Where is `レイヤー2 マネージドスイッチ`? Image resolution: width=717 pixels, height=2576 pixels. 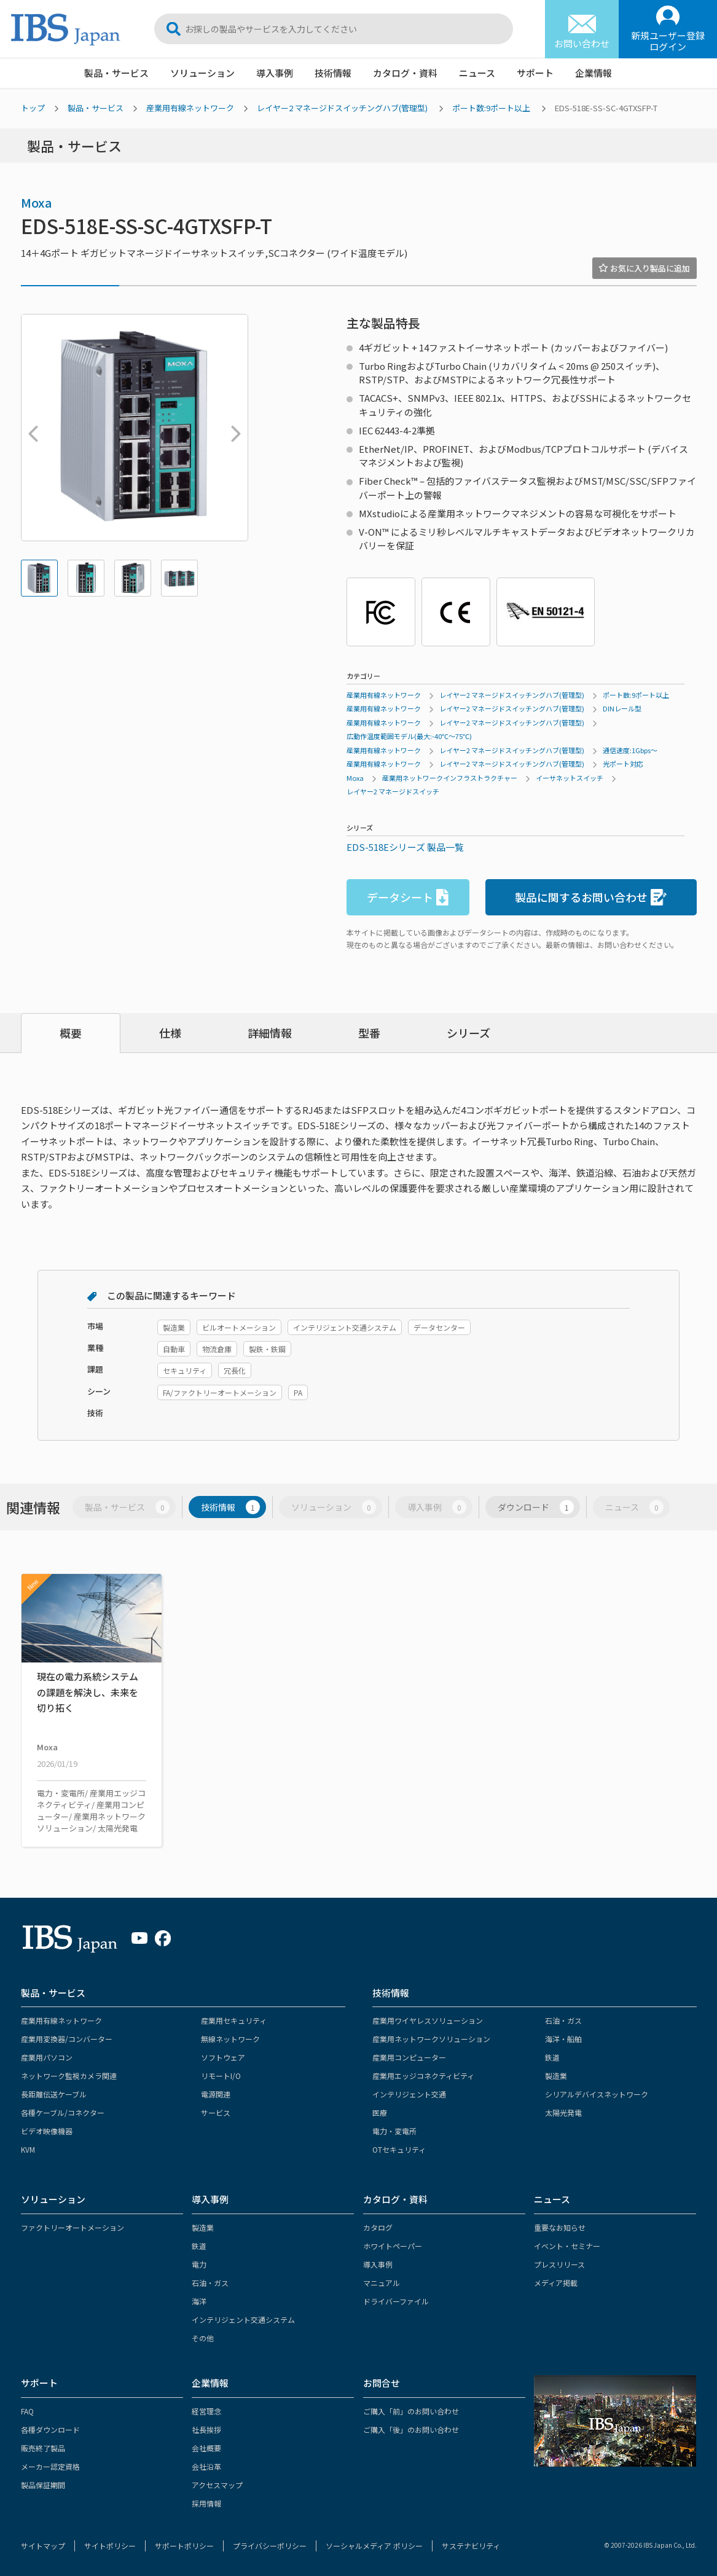
レイヤー2 マネージドスイッチ is located at coordinates (393, 791).